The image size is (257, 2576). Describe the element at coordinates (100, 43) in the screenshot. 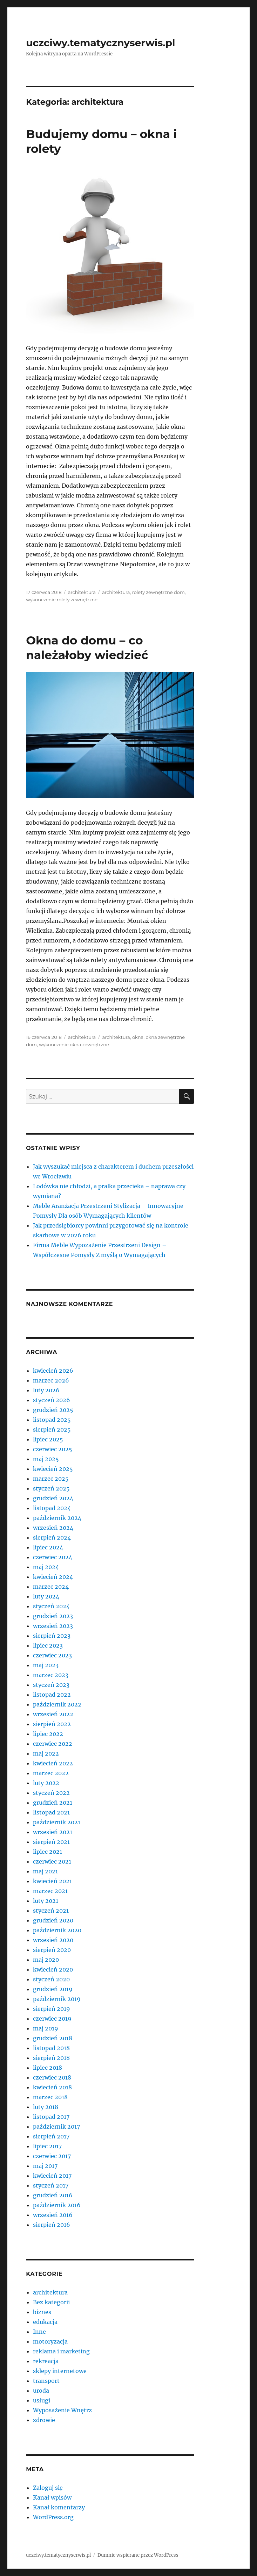

I see `uczciwy.tematycznyserwis.pl` at that location.